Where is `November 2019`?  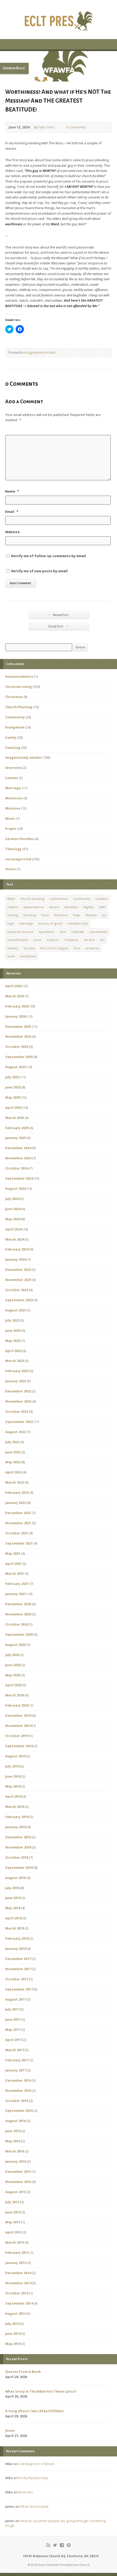
November 2019 is located at coordinates (18, 1725).